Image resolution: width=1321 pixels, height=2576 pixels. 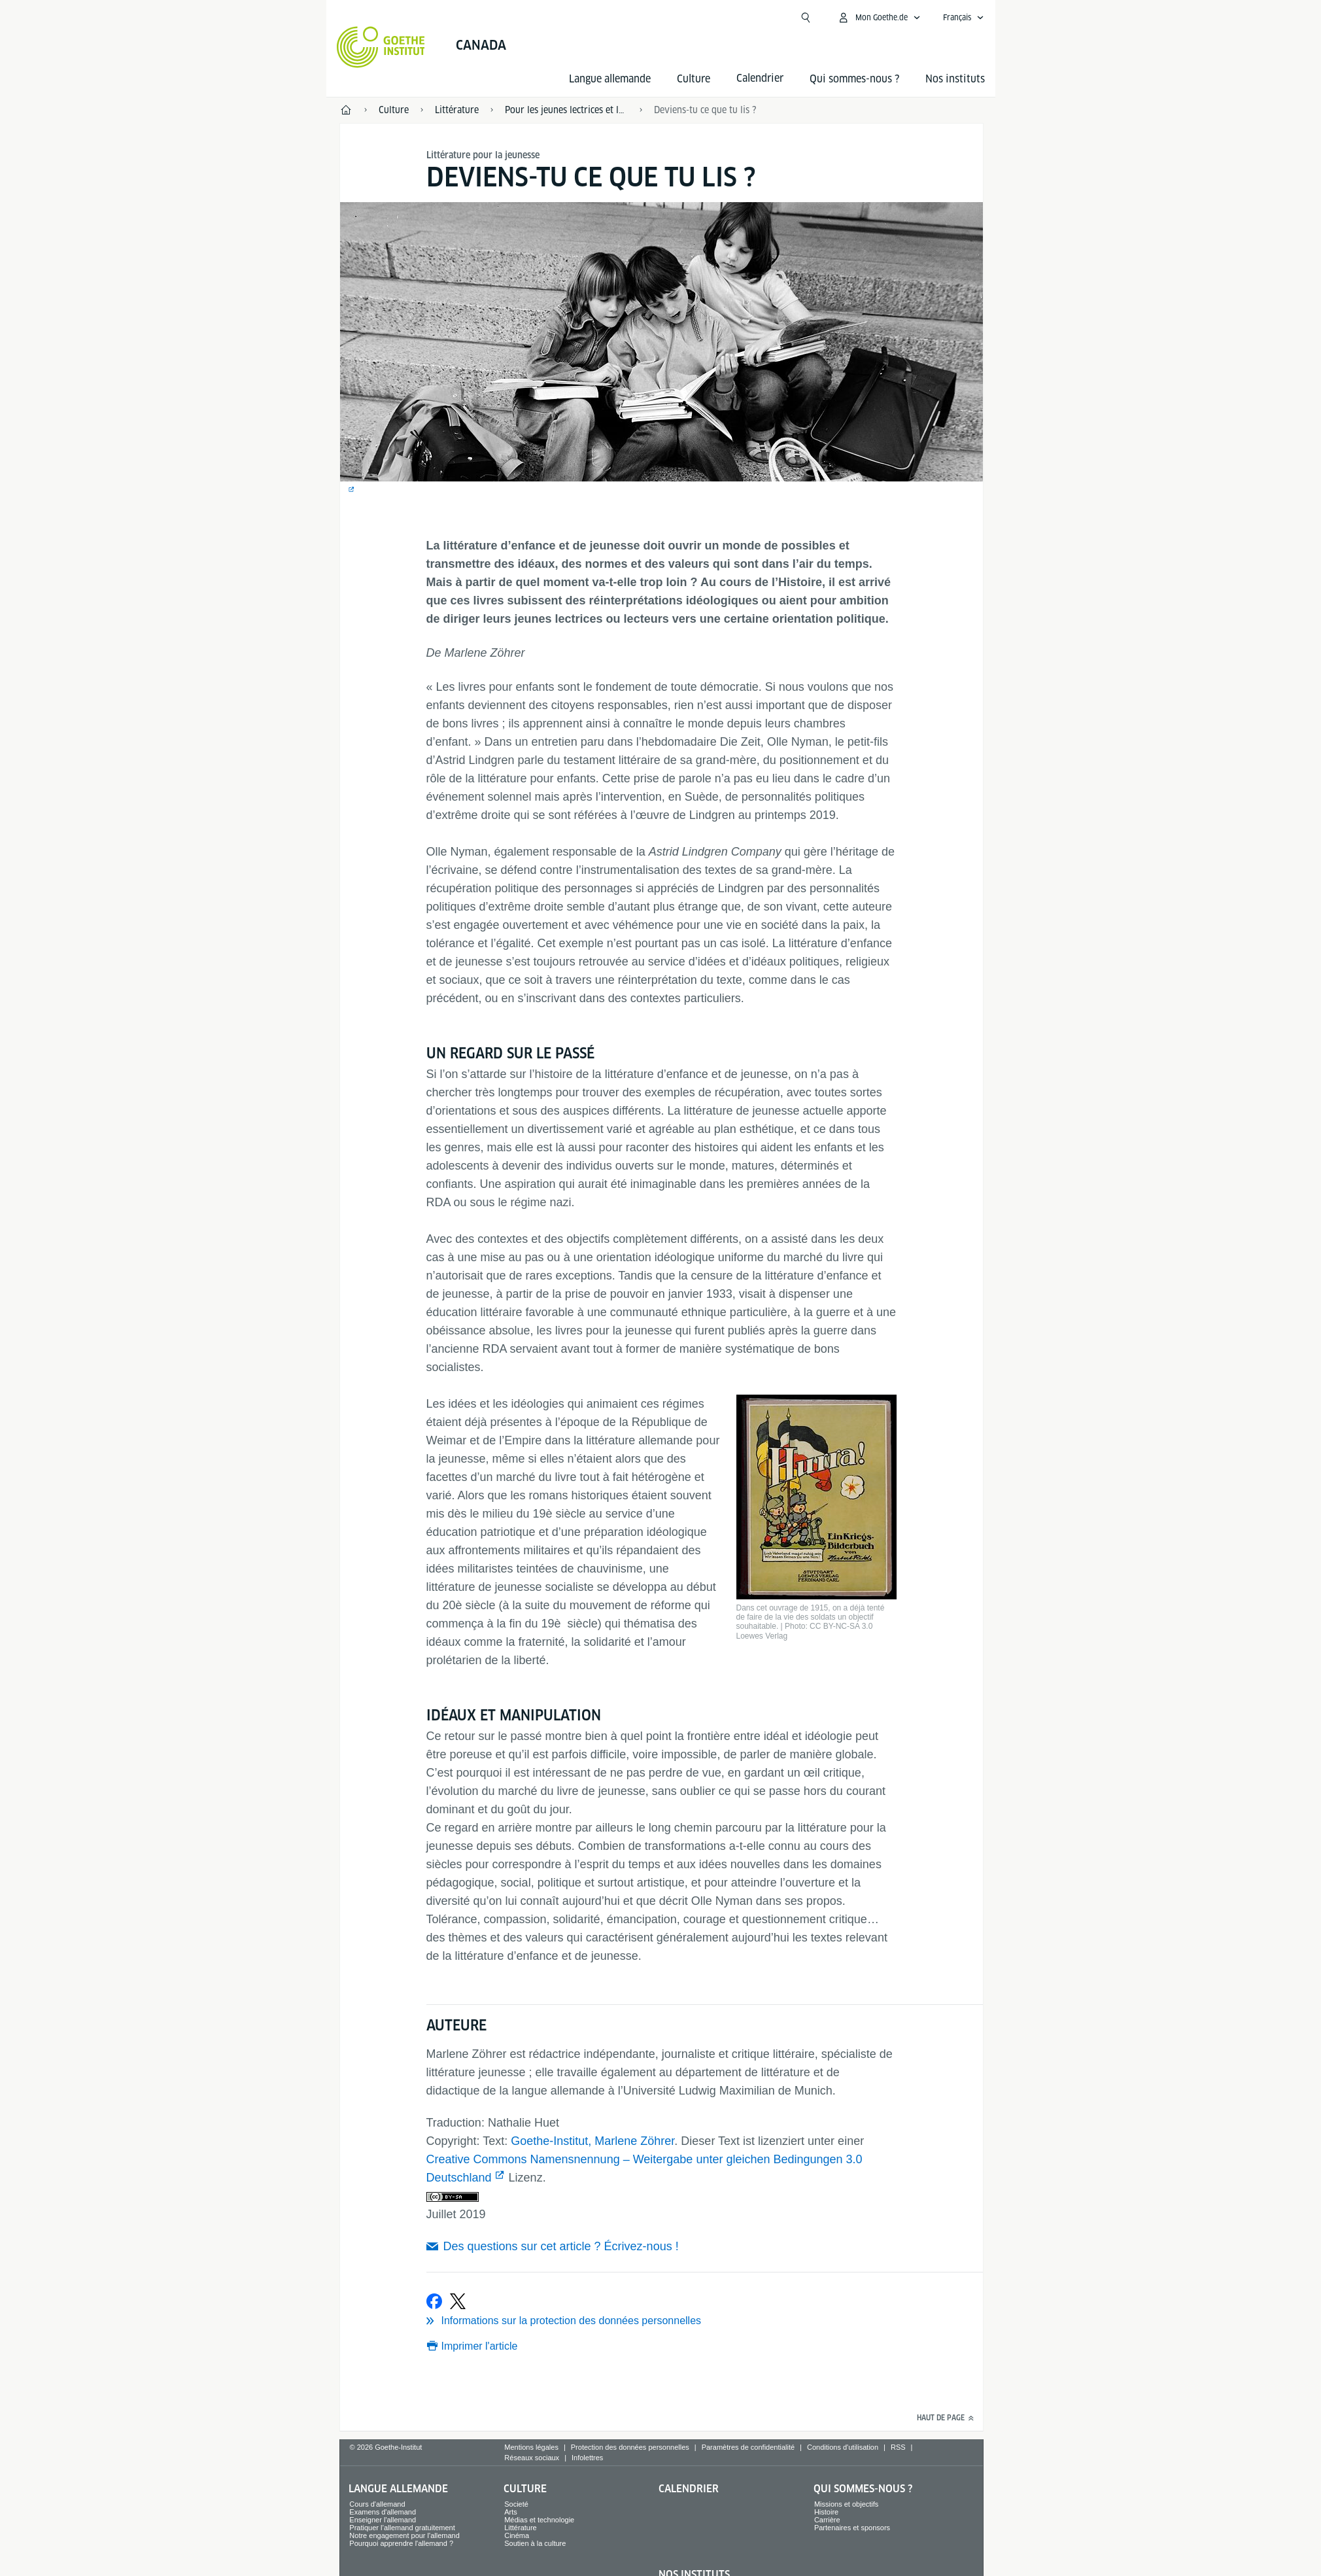 I want to click on [Startseite Goethe-Institut], so click(x=381, y=47).